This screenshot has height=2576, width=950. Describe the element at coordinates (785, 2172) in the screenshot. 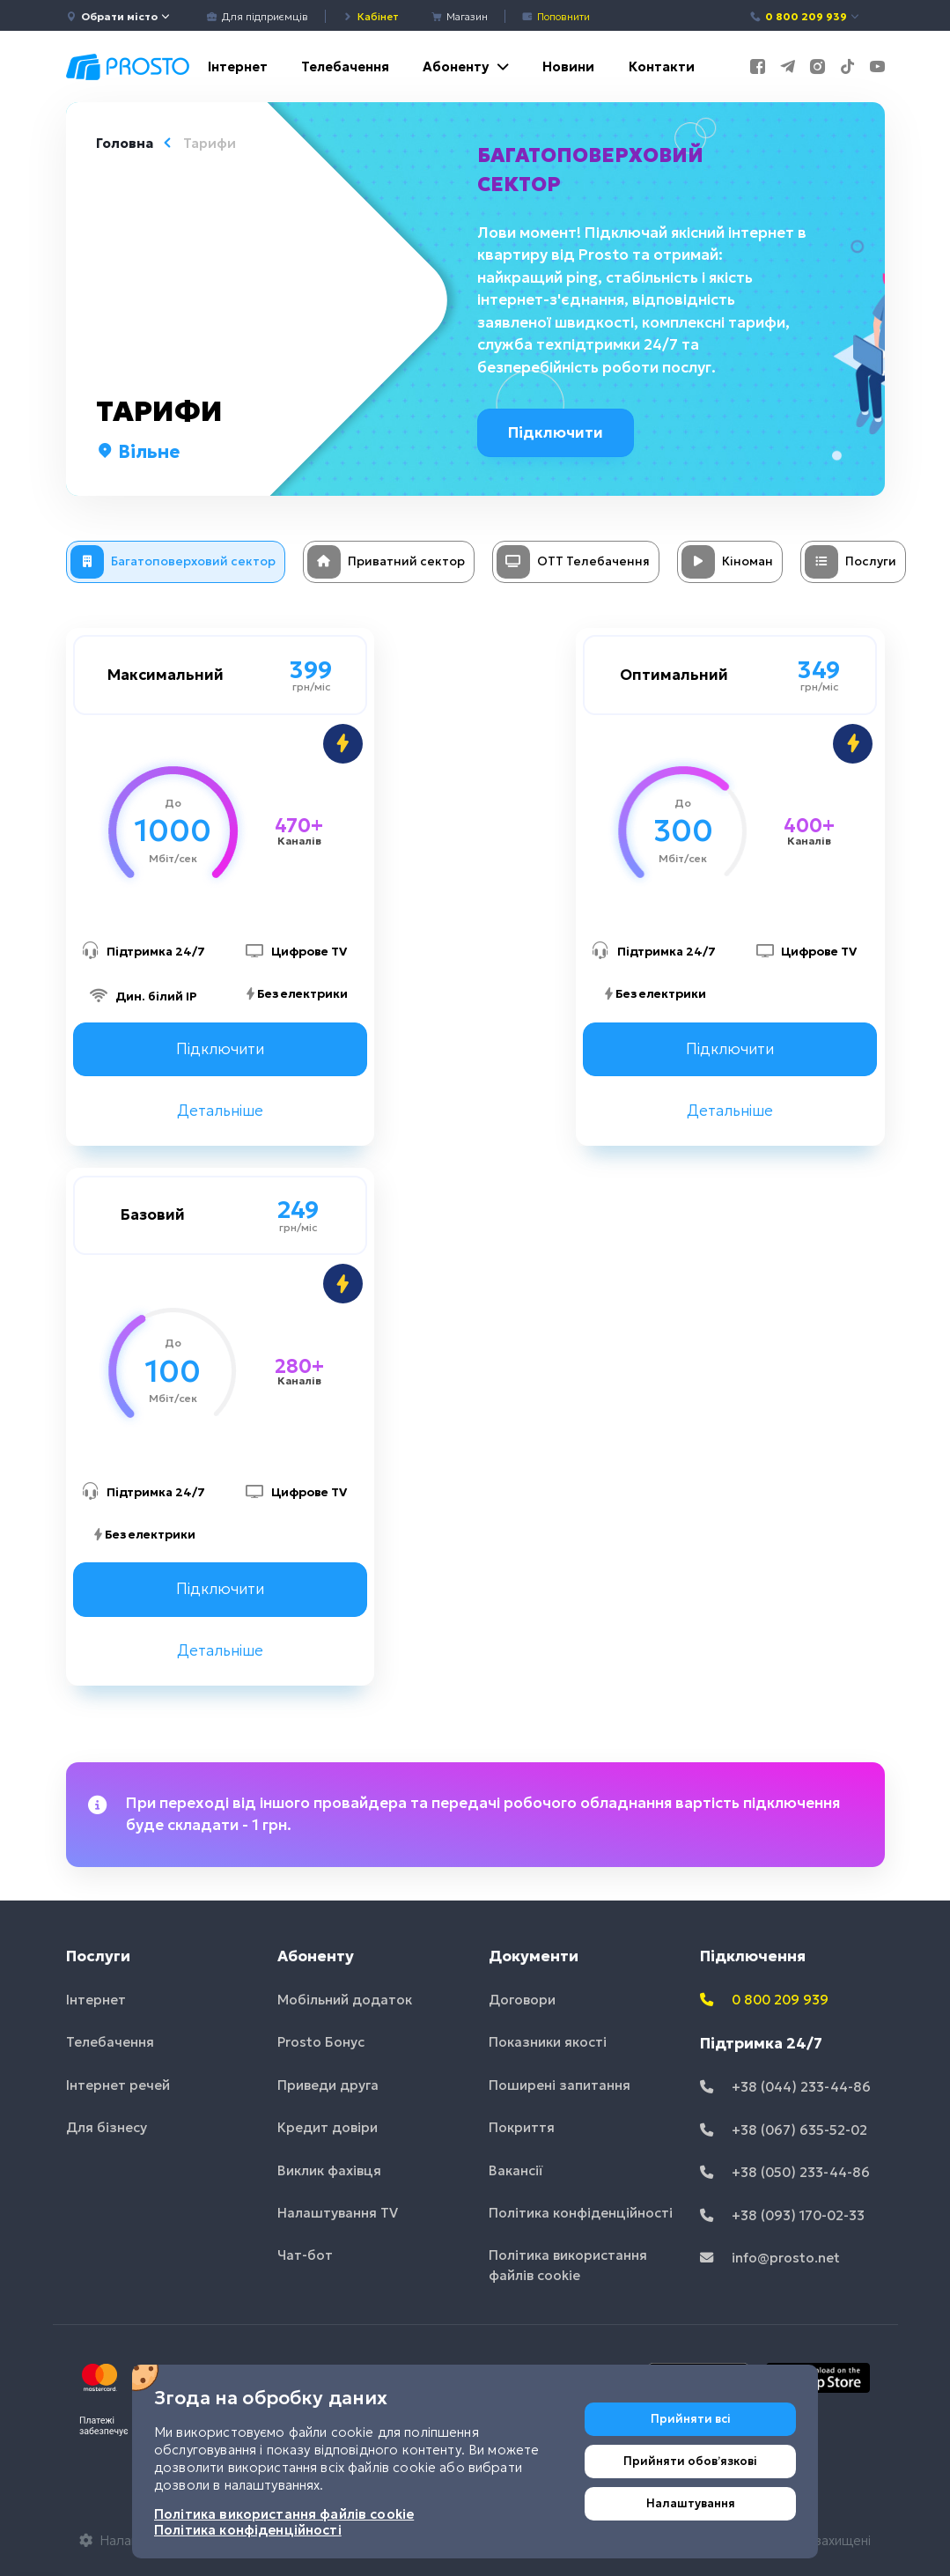

I see `+38 (050) 233-44-86` at that location.